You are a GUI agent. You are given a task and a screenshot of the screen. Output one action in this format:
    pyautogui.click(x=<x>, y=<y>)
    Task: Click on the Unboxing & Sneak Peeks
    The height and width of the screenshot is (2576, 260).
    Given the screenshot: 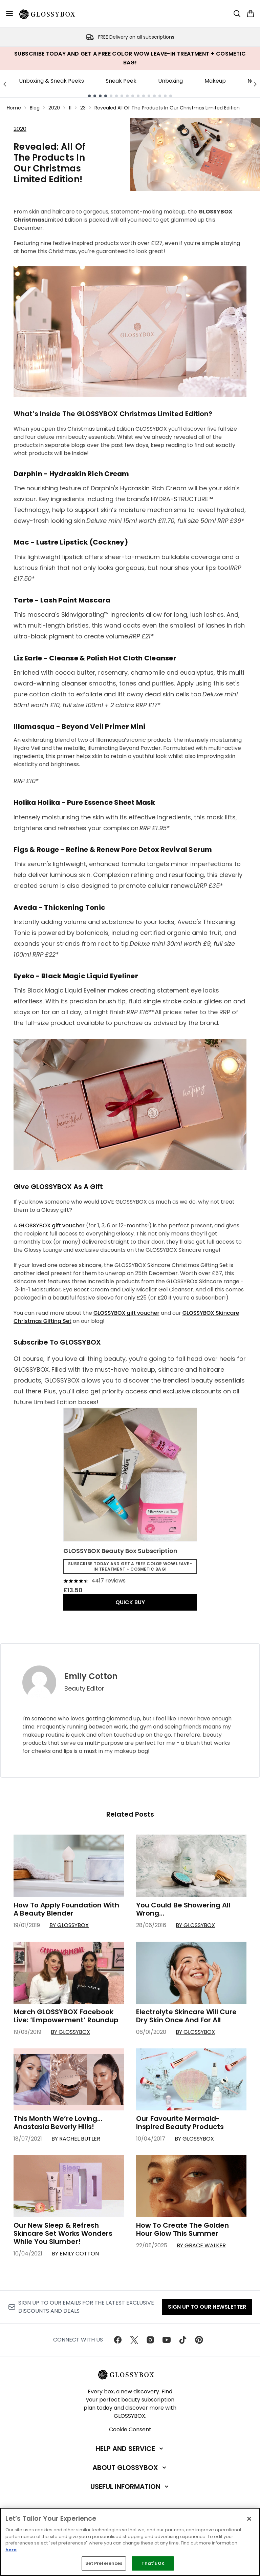 What is the action you would take?
    pyautogui.click(x=51, y=81)
    